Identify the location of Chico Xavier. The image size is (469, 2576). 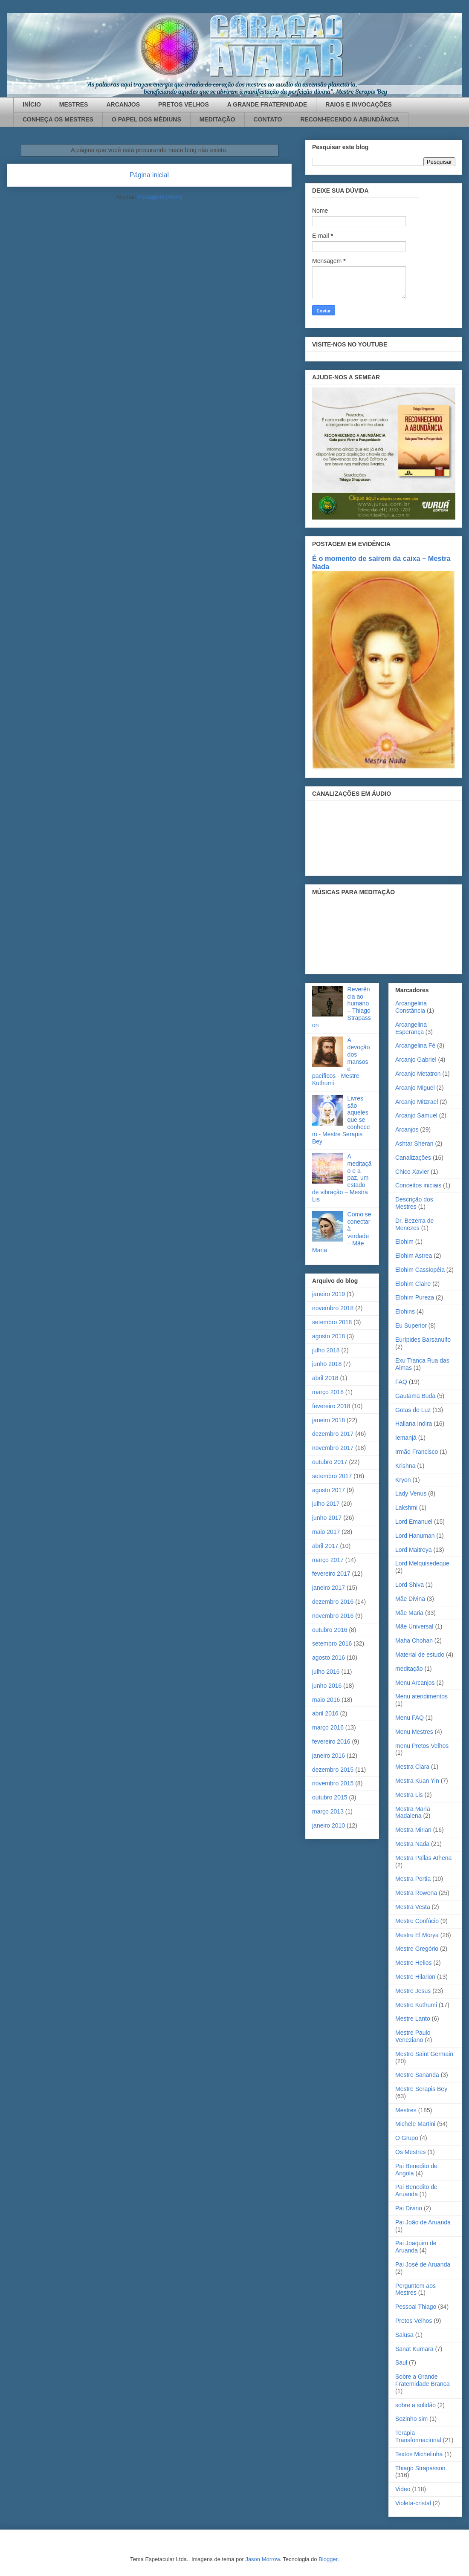
(412, 1171).